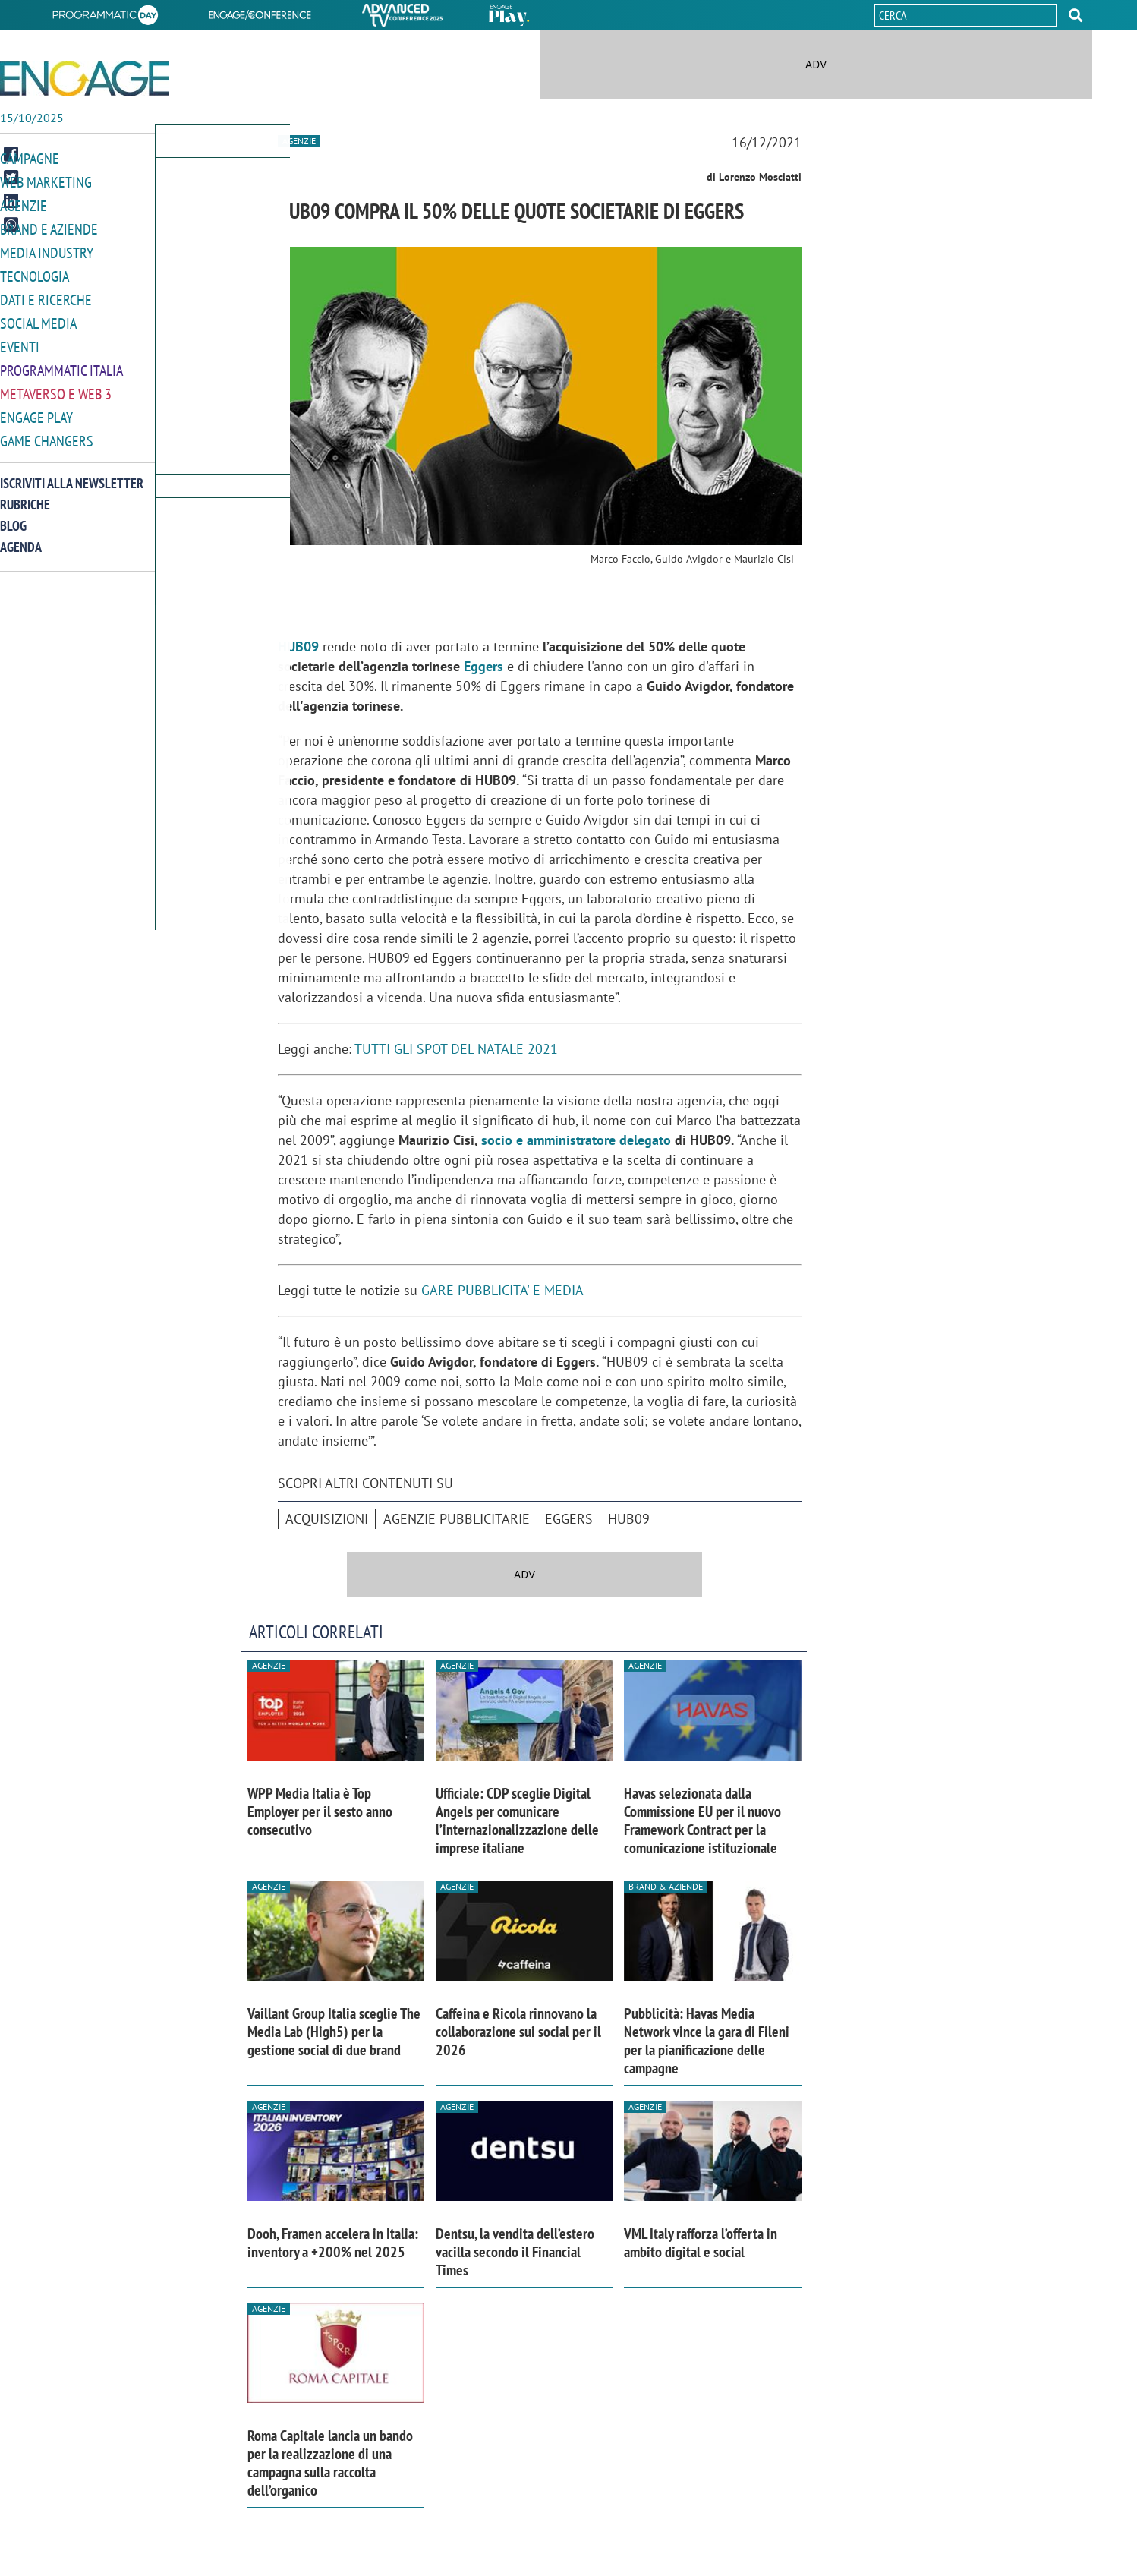  Describe the element at coordinates (665, 1886) in the screenshot. I see `Brand & Aziende` at that location.